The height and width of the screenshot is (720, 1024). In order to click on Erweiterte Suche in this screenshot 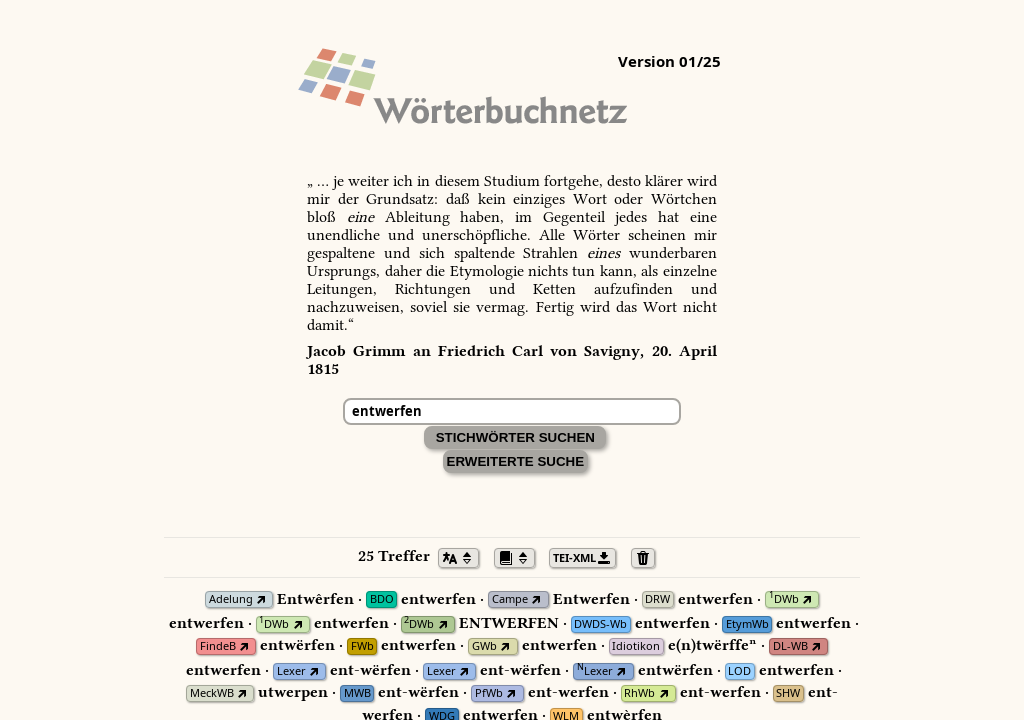, I will do `click(516, 461)`.